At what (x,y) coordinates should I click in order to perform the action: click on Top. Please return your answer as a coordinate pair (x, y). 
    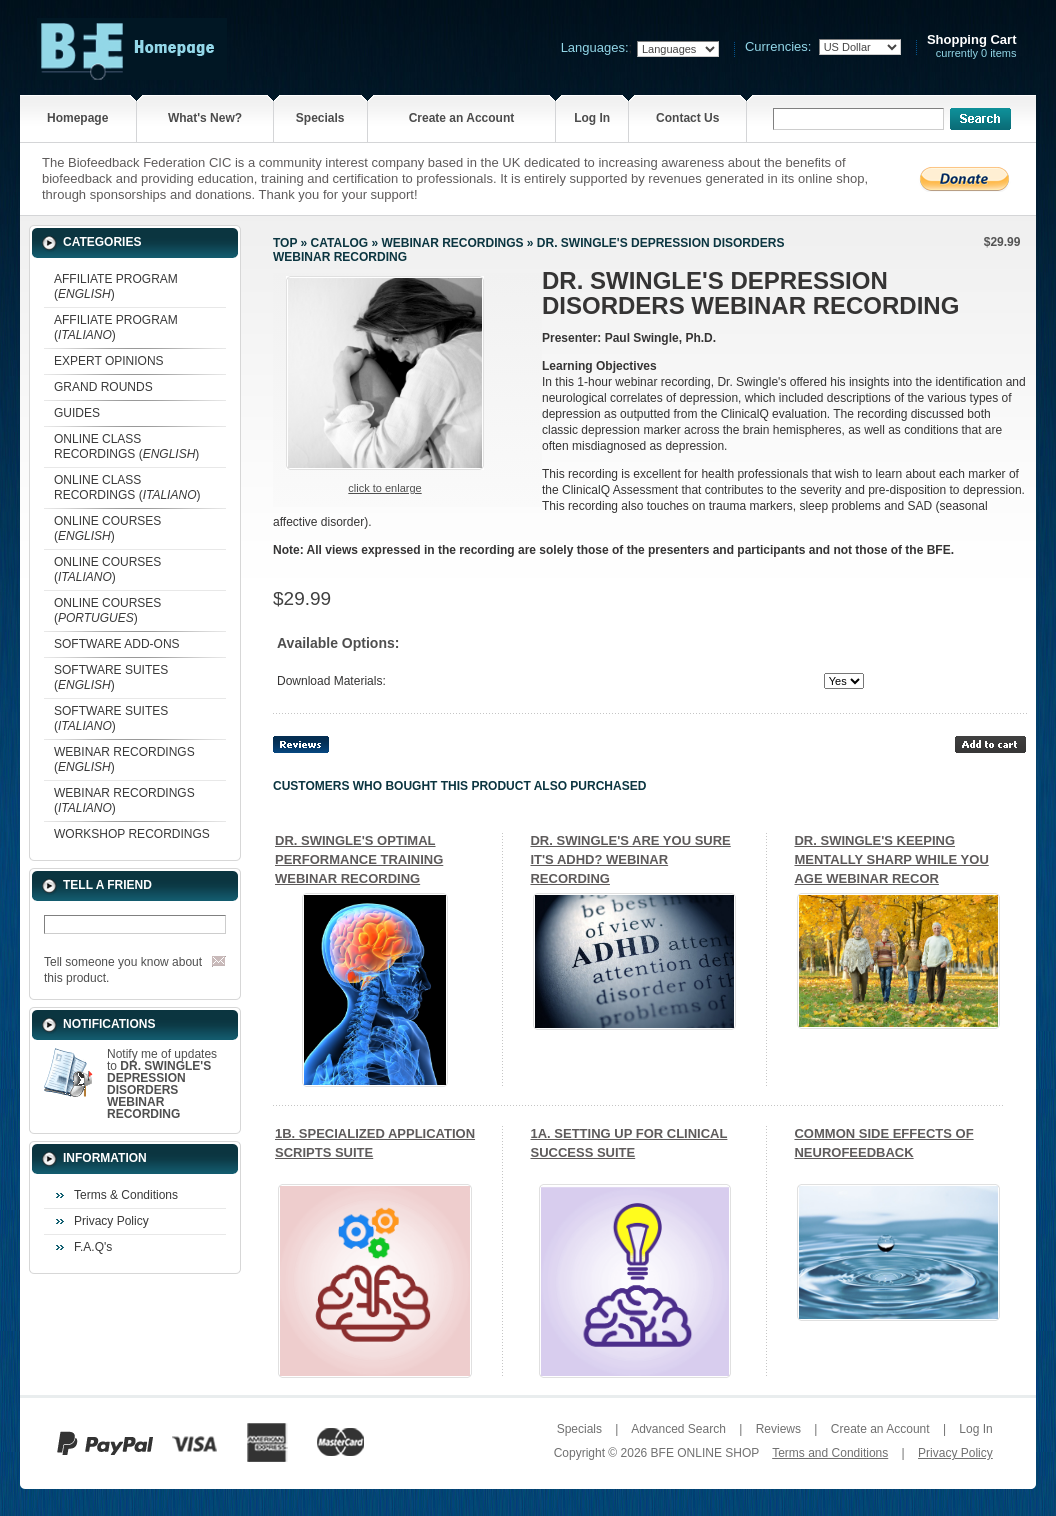
    Looking at the image, I should click on (285, 243).